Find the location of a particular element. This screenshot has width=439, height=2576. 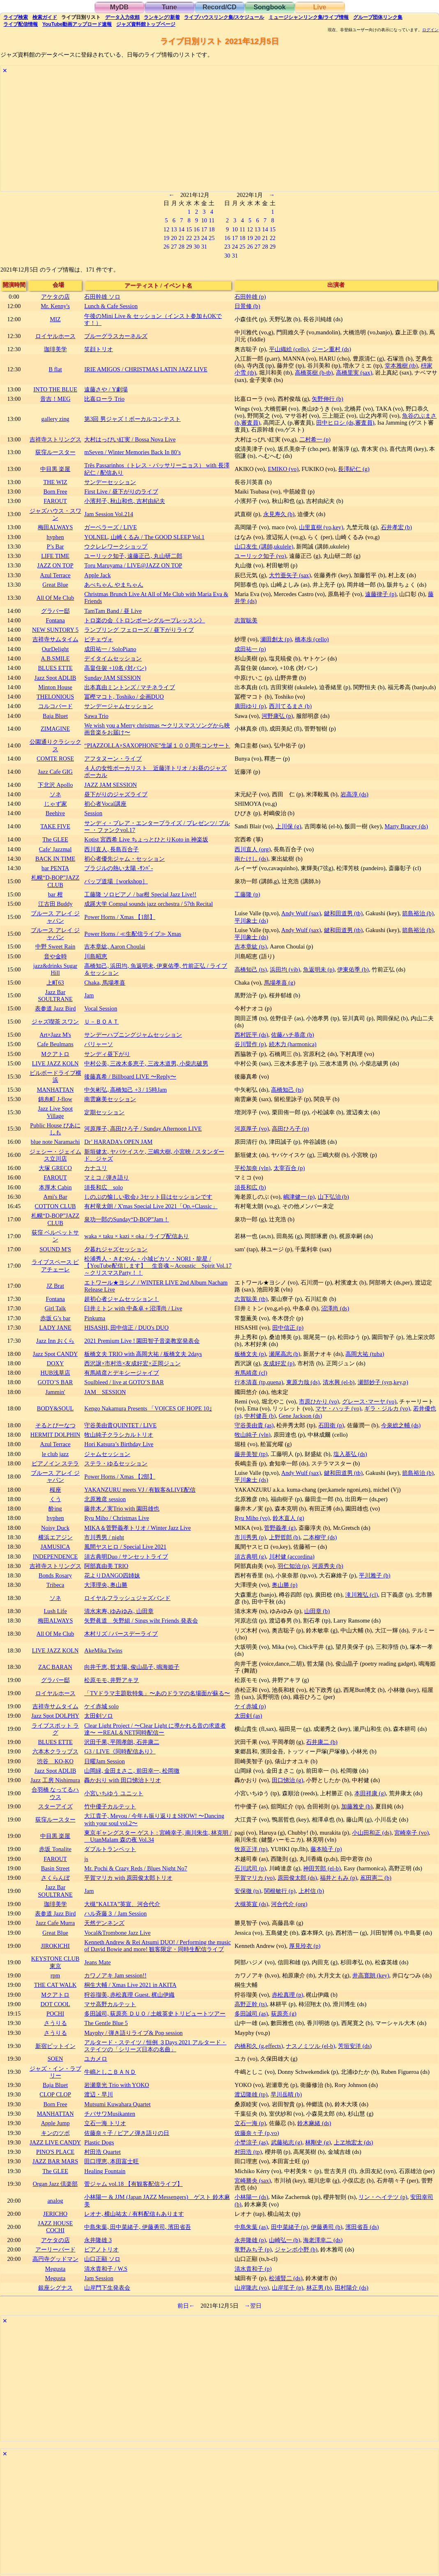

清水貴和子 (p) is located at coordinates (252, 2268).